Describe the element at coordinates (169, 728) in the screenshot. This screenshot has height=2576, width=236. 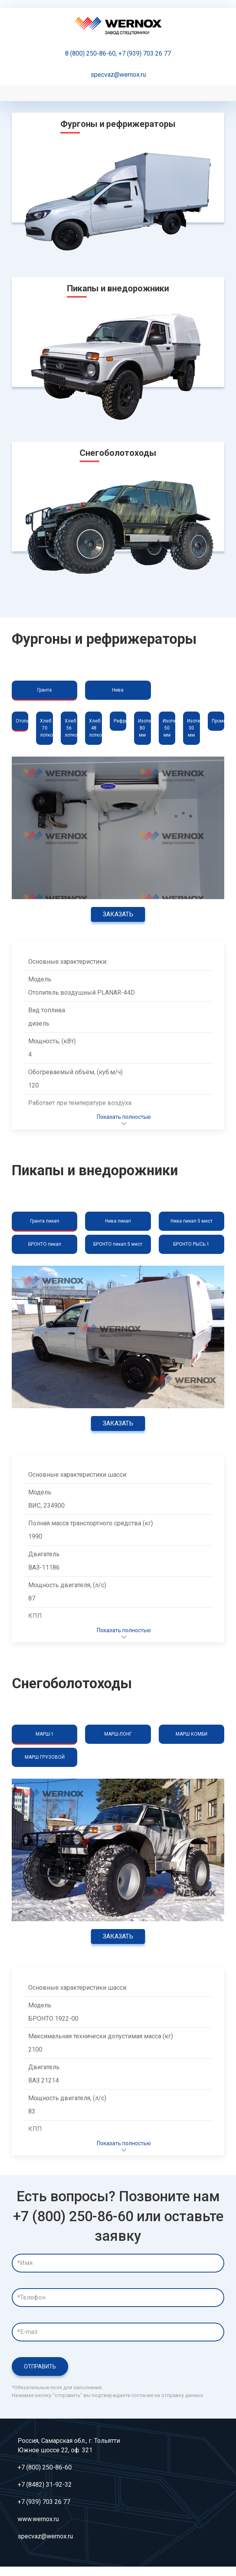
I see `Изотерм 50 мм` at that location.